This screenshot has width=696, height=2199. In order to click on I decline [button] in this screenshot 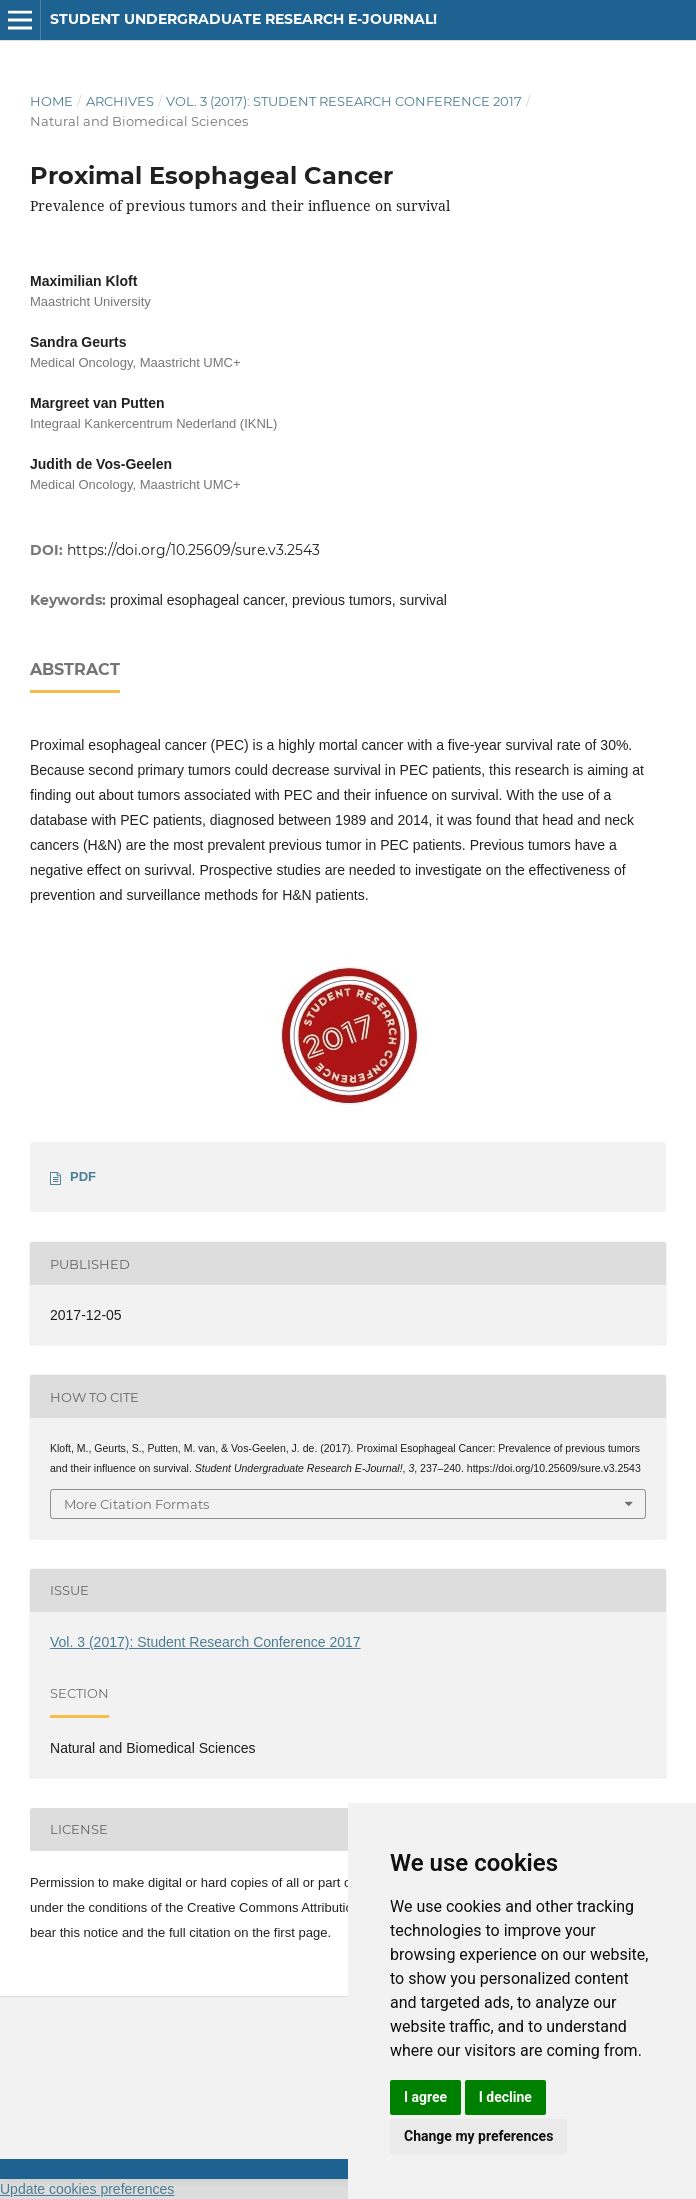, I will do `click(505, 2097)`.